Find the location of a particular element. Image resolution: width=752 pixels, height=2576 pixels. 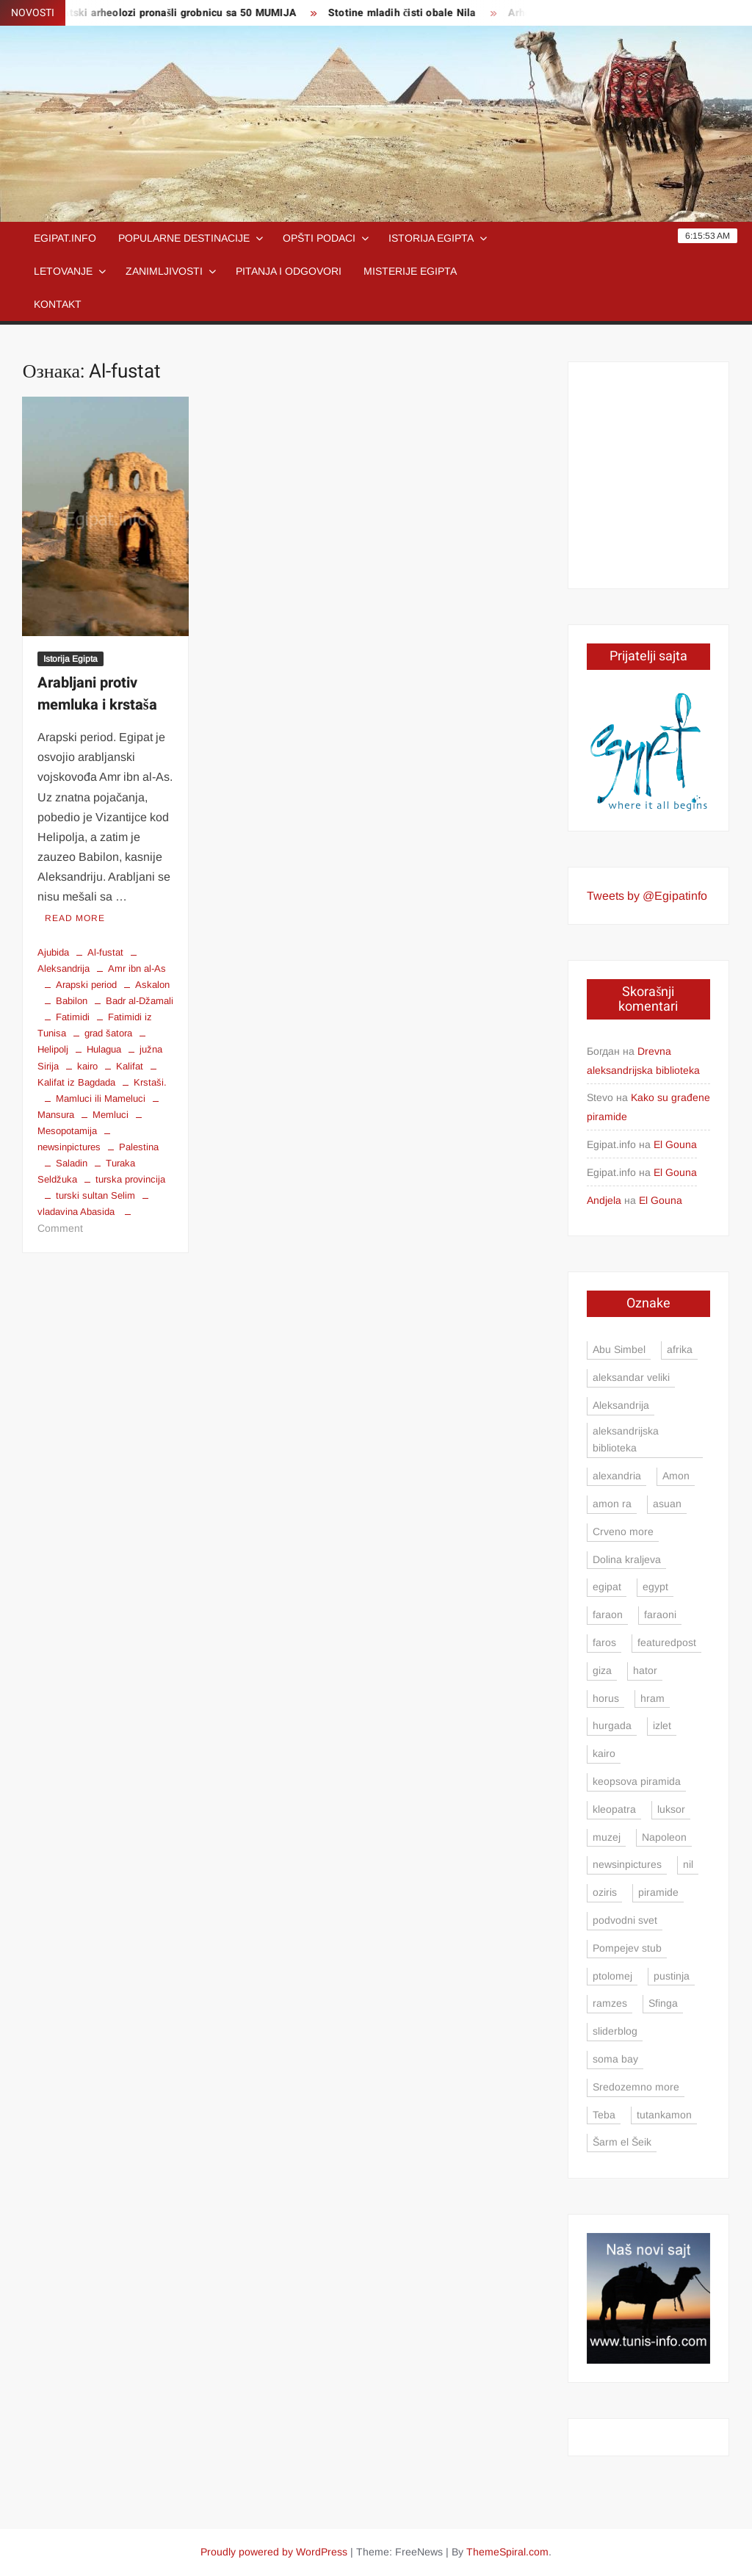

kairo [kairo (24 ставке)] is located at coordinates (604, 1753).